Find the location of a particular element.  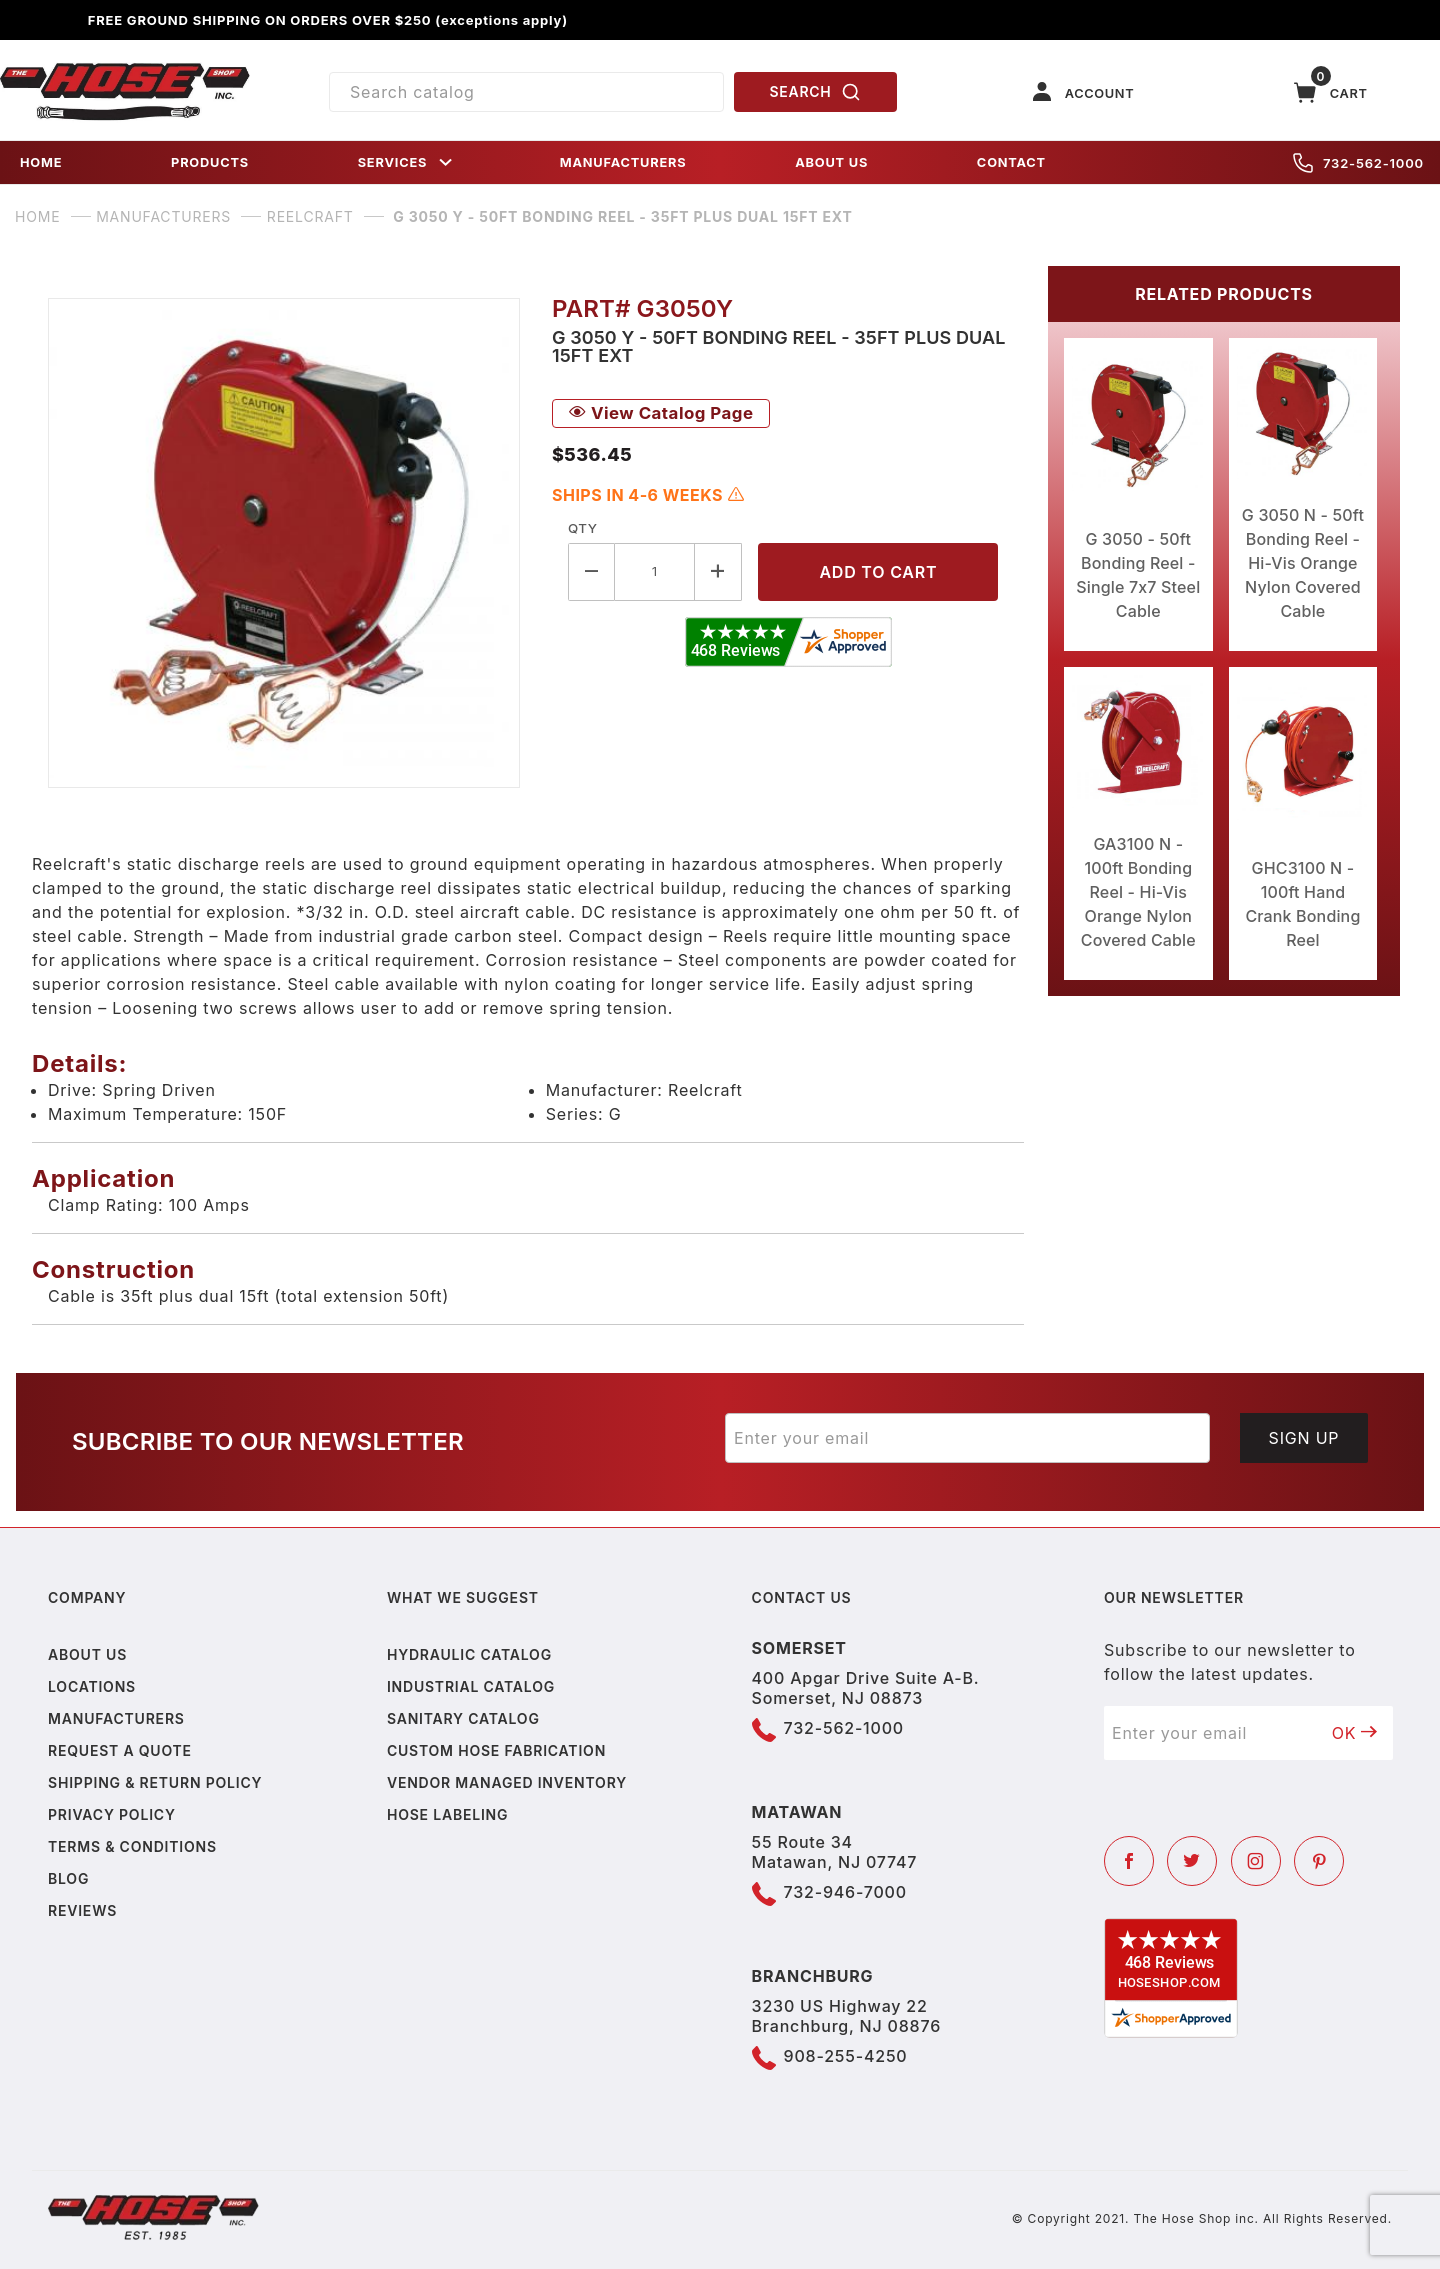

SERVICES is located at coordinates (407, 162).